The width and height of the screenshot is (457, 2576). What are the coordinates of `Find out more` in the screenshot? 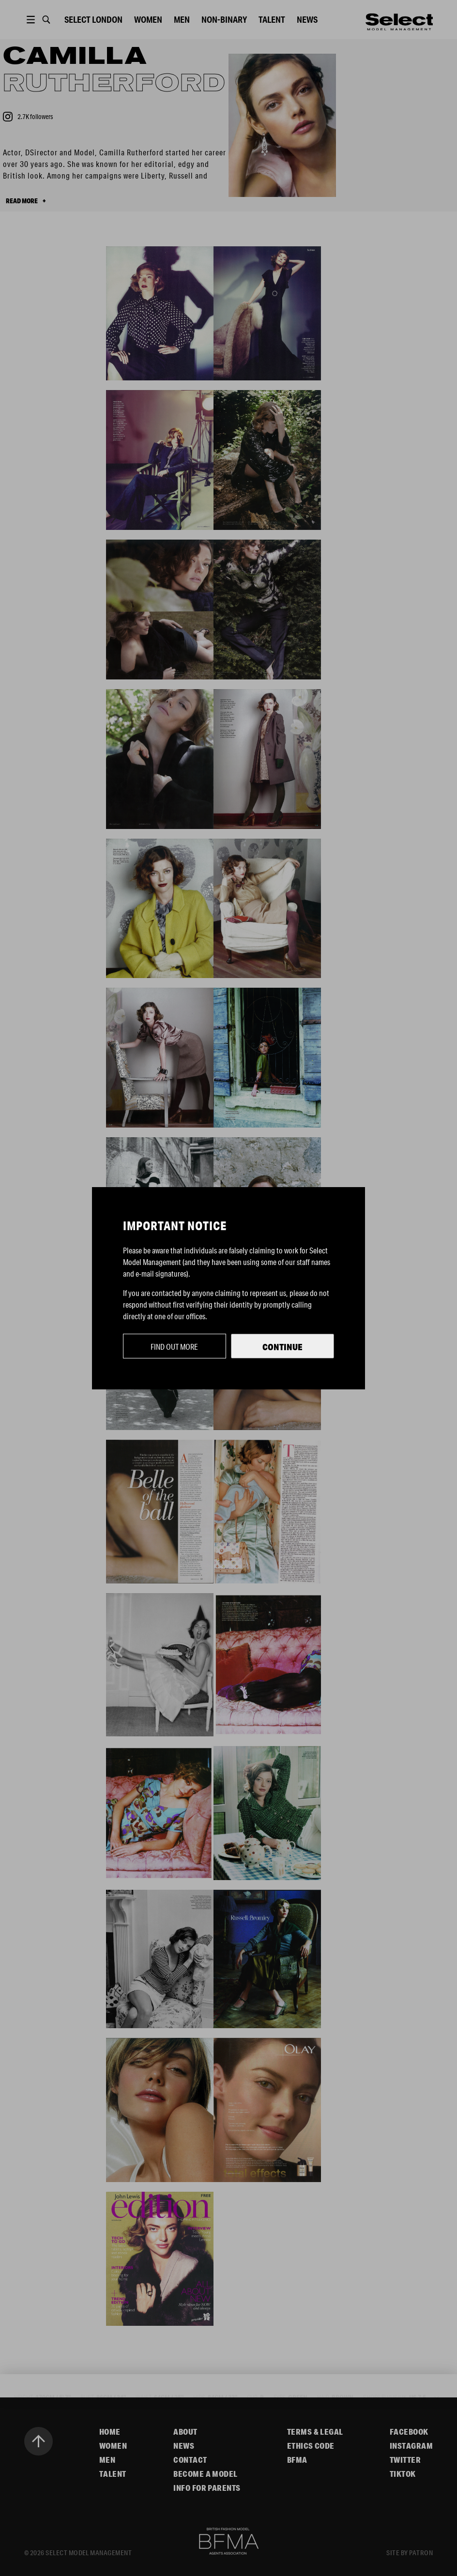 It's located at (174, 1346).